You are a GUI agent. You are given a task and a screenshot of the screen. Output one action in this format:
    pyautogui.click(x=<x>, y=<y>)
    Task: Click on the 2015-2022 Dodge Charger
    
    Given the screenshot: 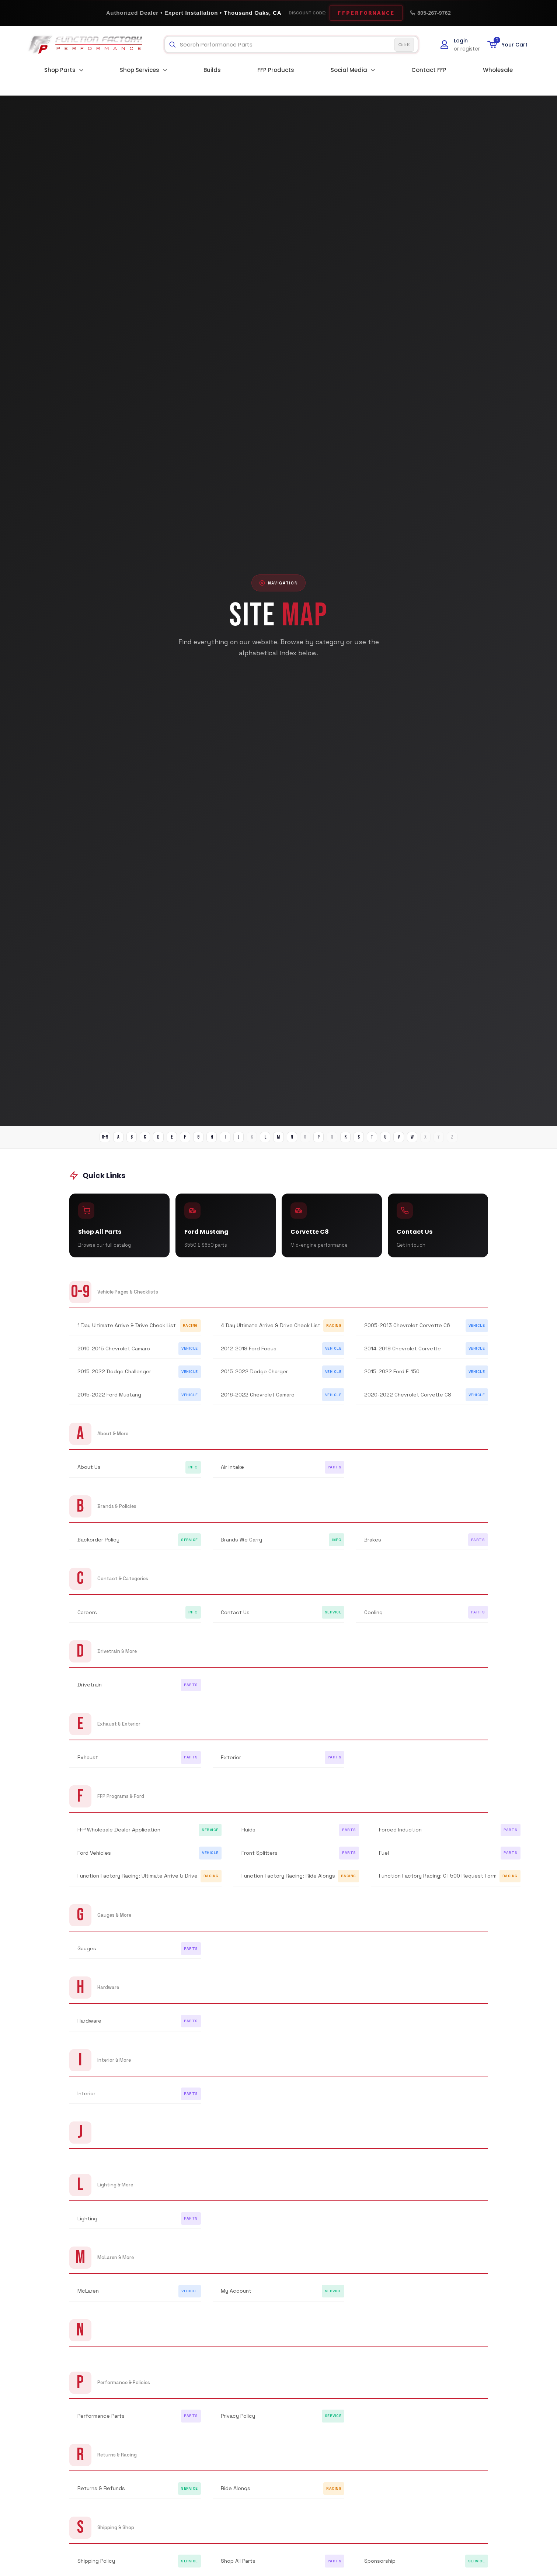 What is the action you would take?
    pyautogui.click(x=254, y=1377)
    